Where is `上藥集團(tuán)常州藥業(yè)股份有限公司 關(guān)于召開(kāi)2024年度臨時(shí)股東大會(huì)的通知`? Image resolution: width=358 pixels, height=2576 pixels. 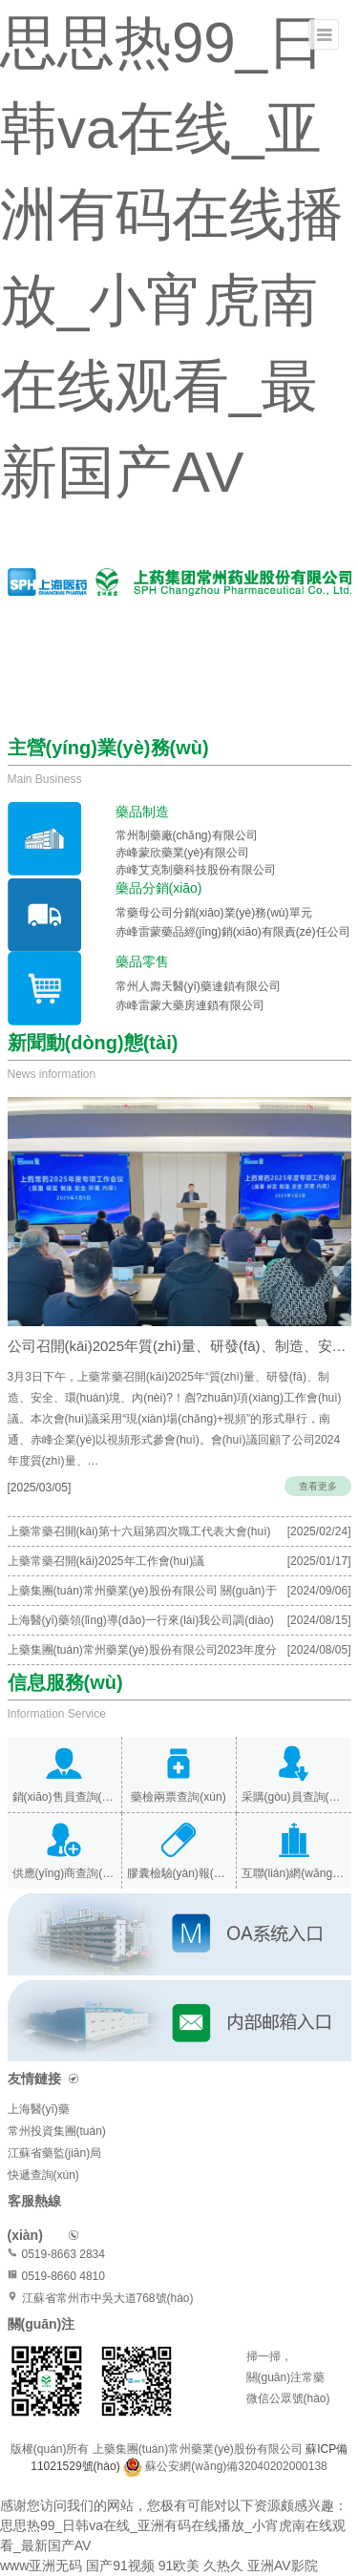
上藥集團(tuán)常州藥業(yè)股份有限公司 關(guān)于召開(kāi)2024年度臨時(shí)股東大會(huì)的通知 is located at coordinates (142, 1594).